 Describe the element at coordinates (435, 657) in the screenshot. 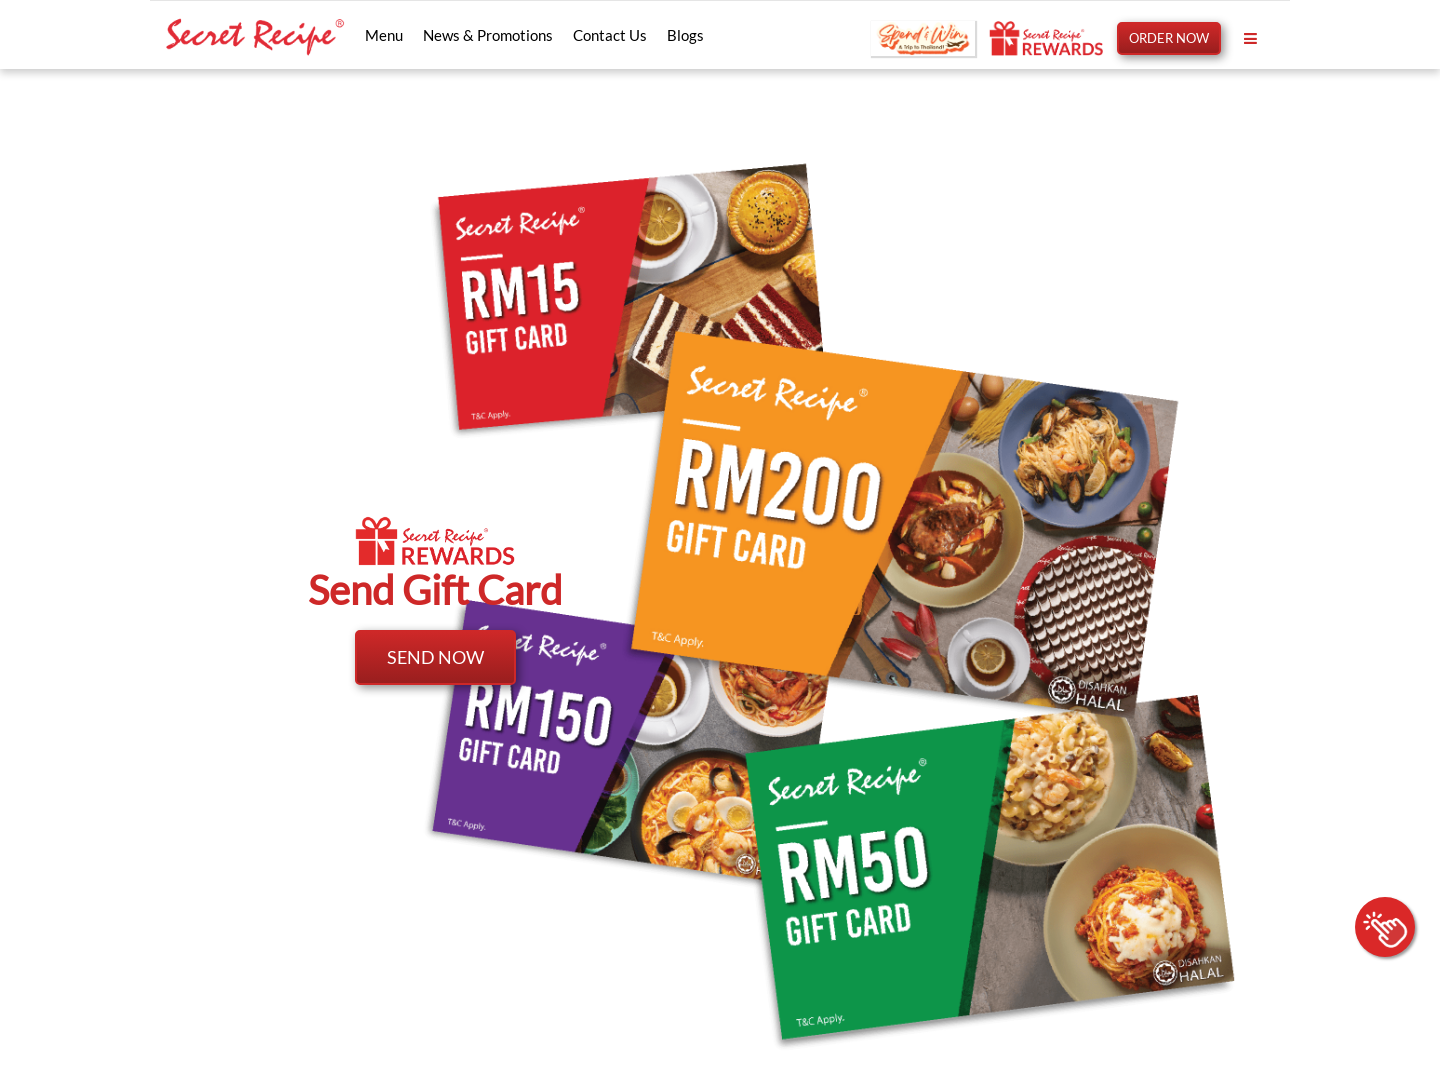

I see `SEND NOW` at that location.